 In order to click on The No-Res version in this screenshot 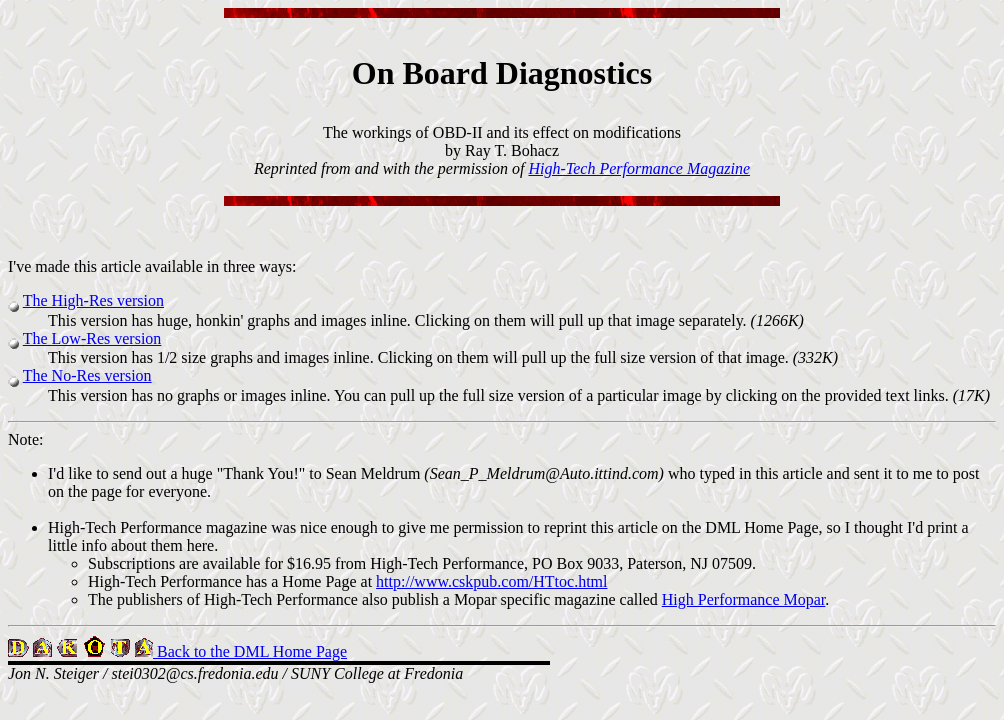, I will do `click(87, 375)`.